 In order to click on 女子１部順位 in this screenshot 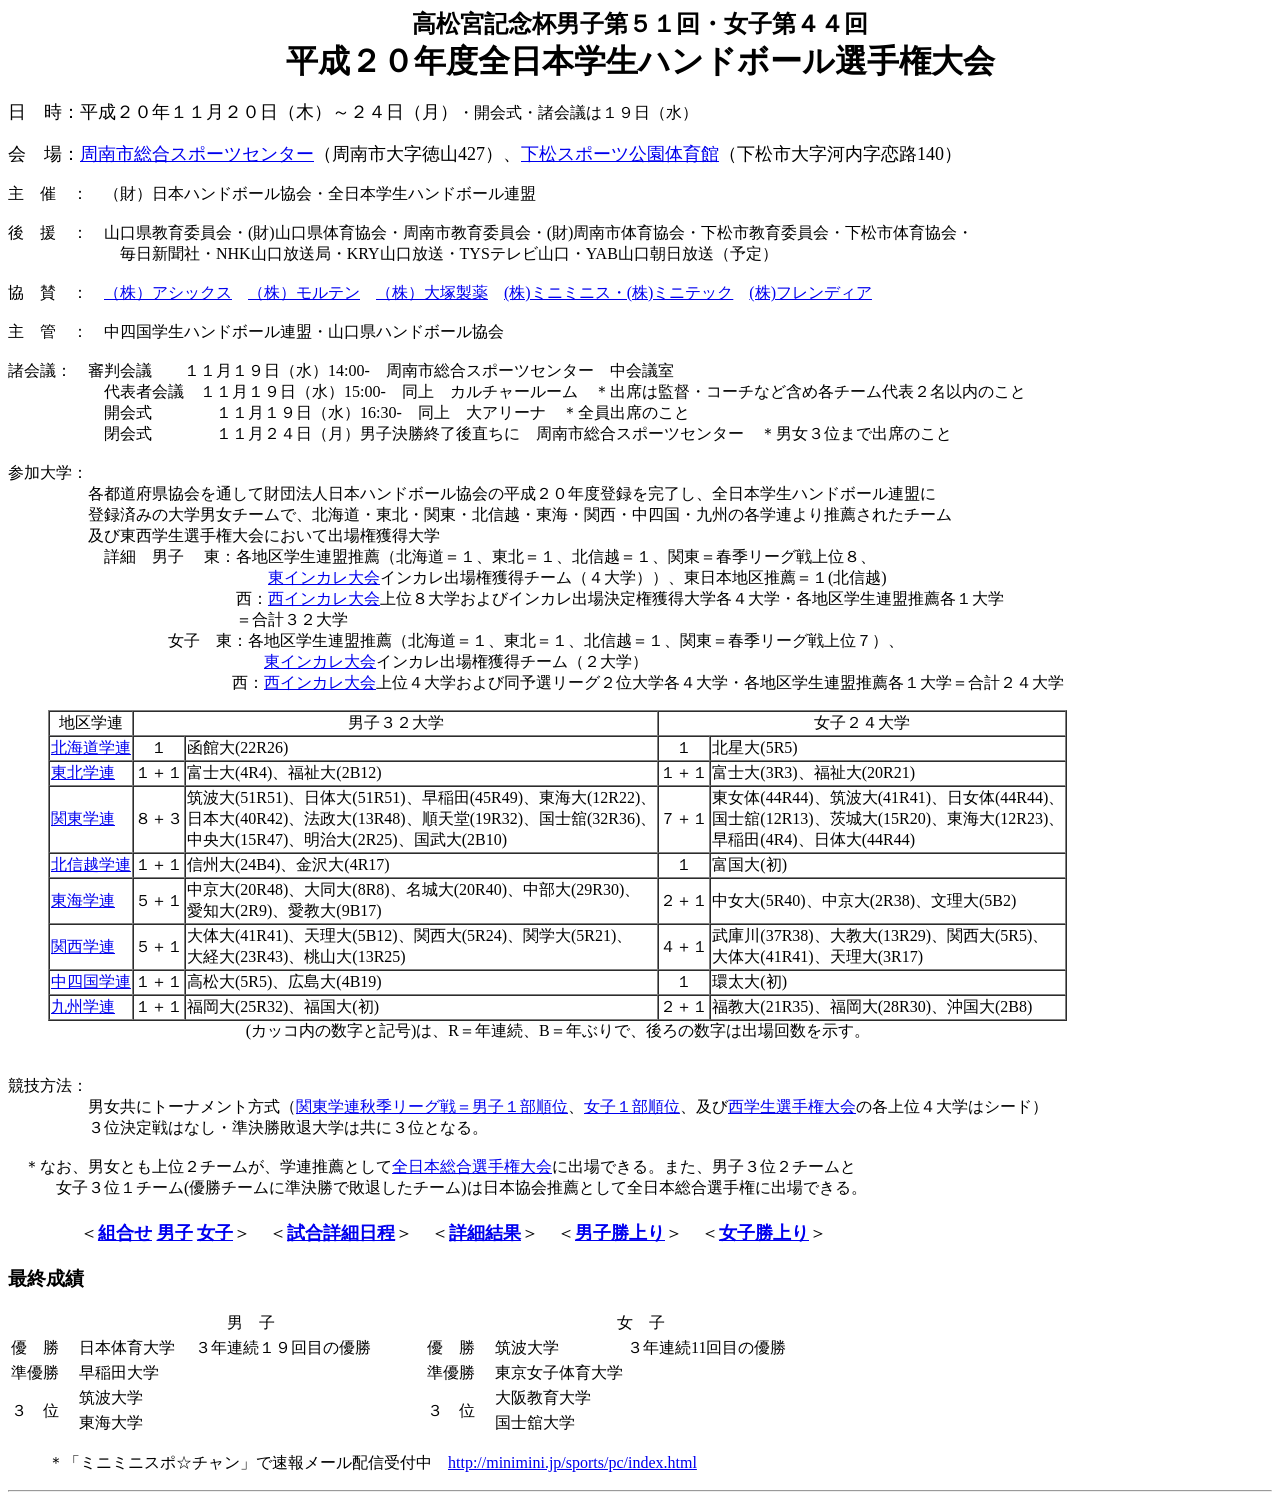, I will do `click(632, 1106)`.